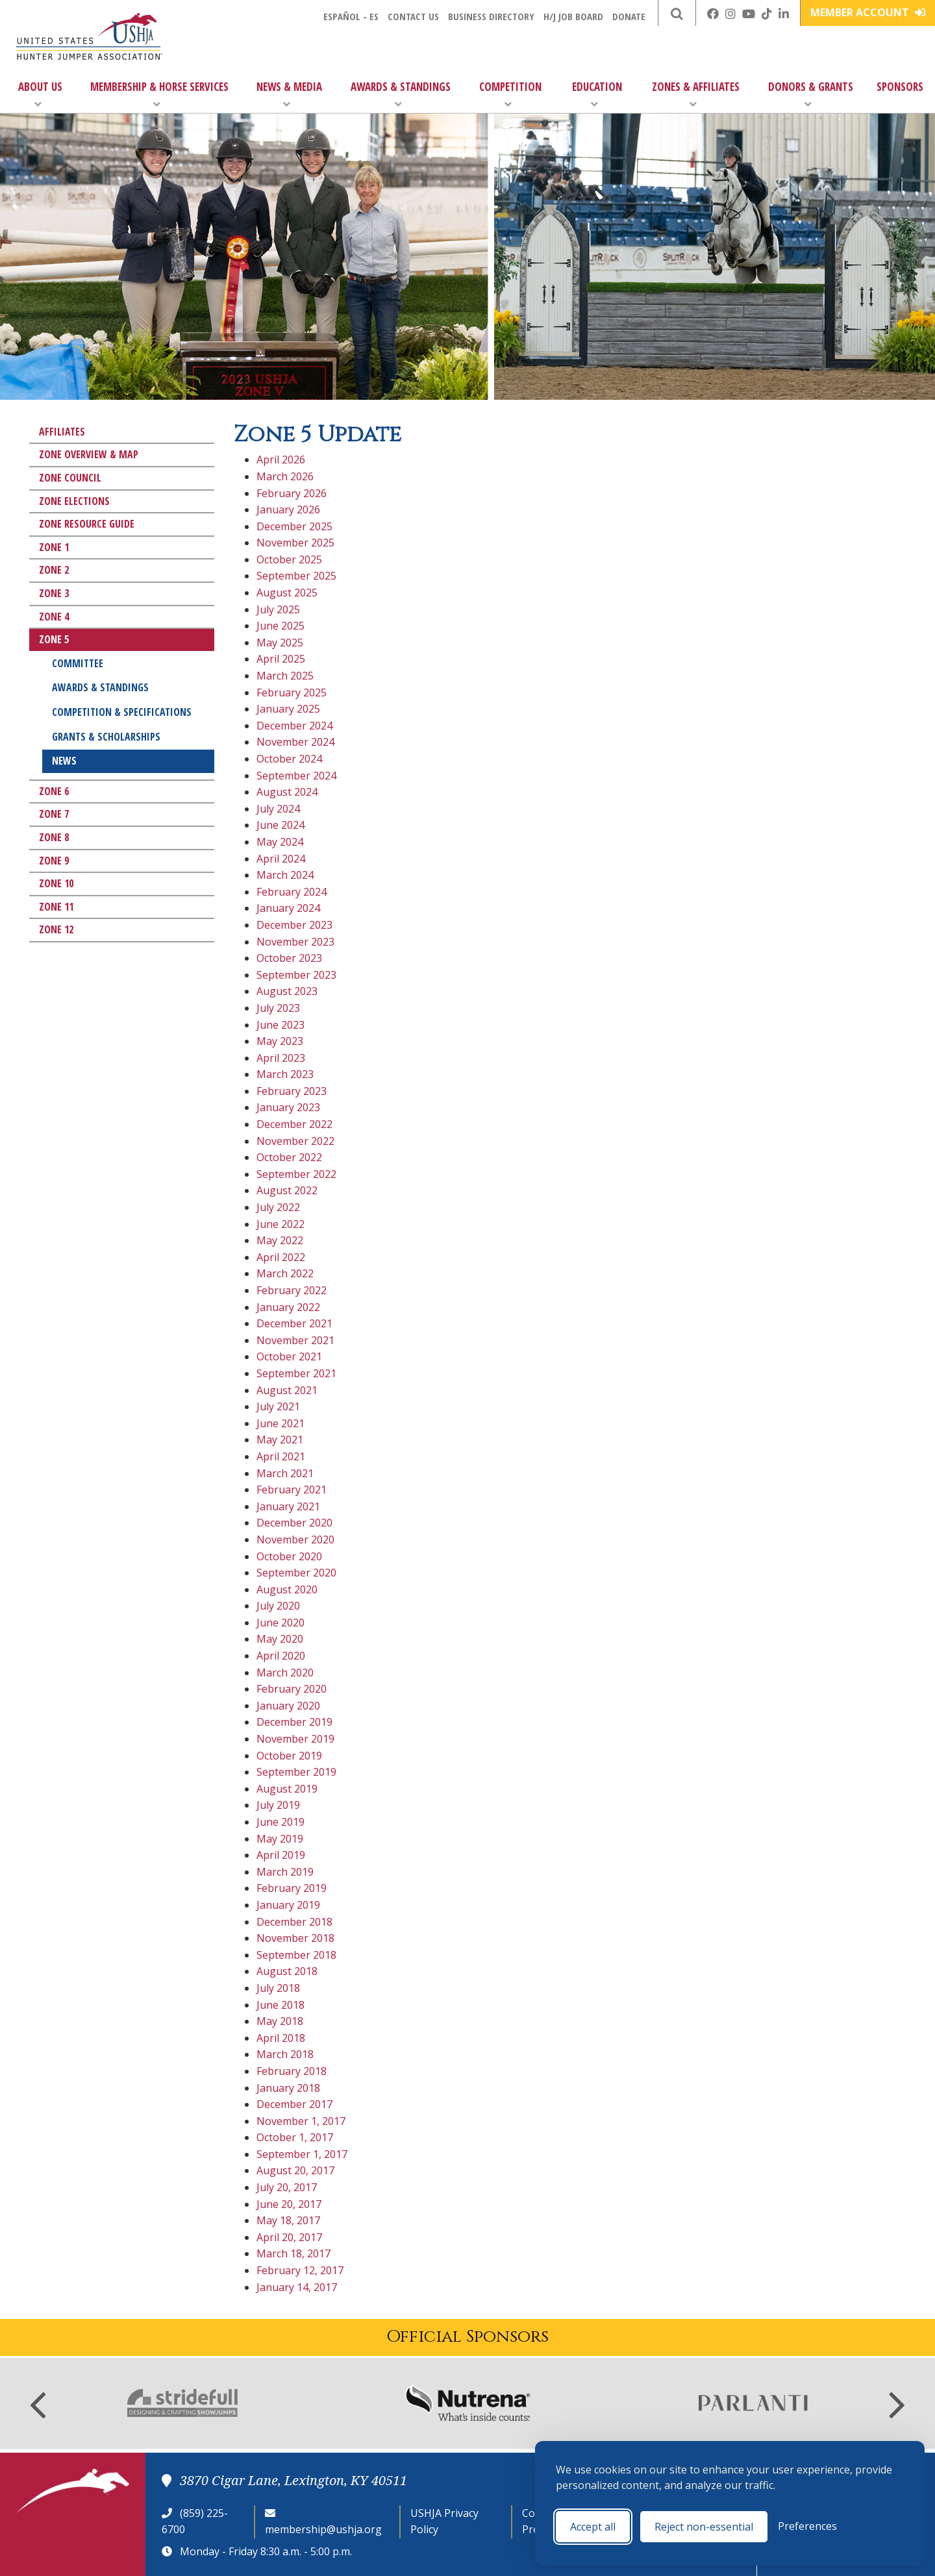 The image size is (935, 2576). I want to click on September 2025, so click(296, 576).